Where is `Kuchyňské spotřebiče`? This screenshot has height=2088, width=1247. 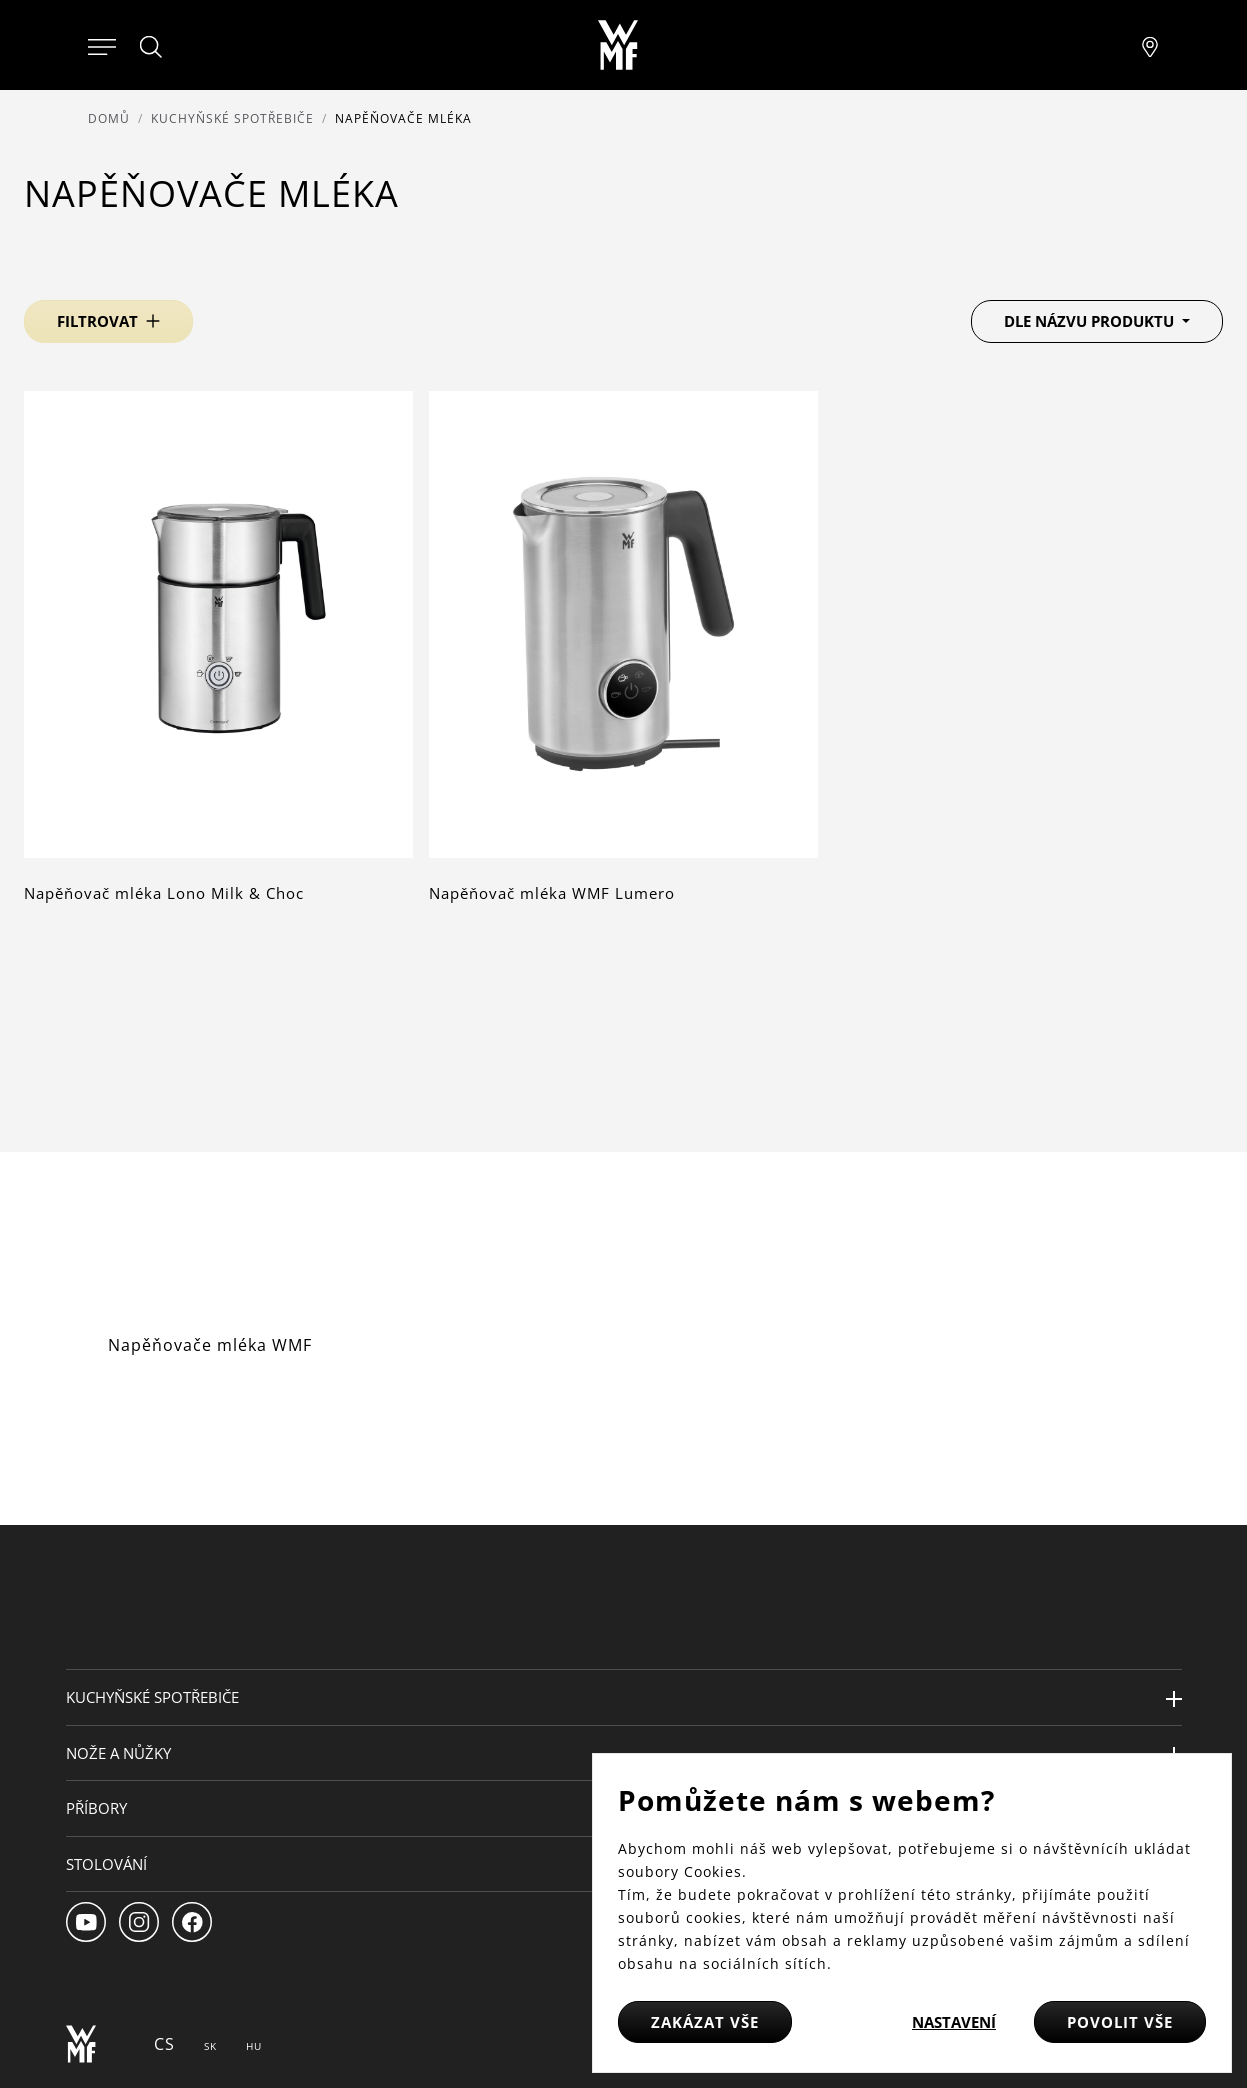
Kuchyňské spotřebiče is located at coordinates (232, 118).